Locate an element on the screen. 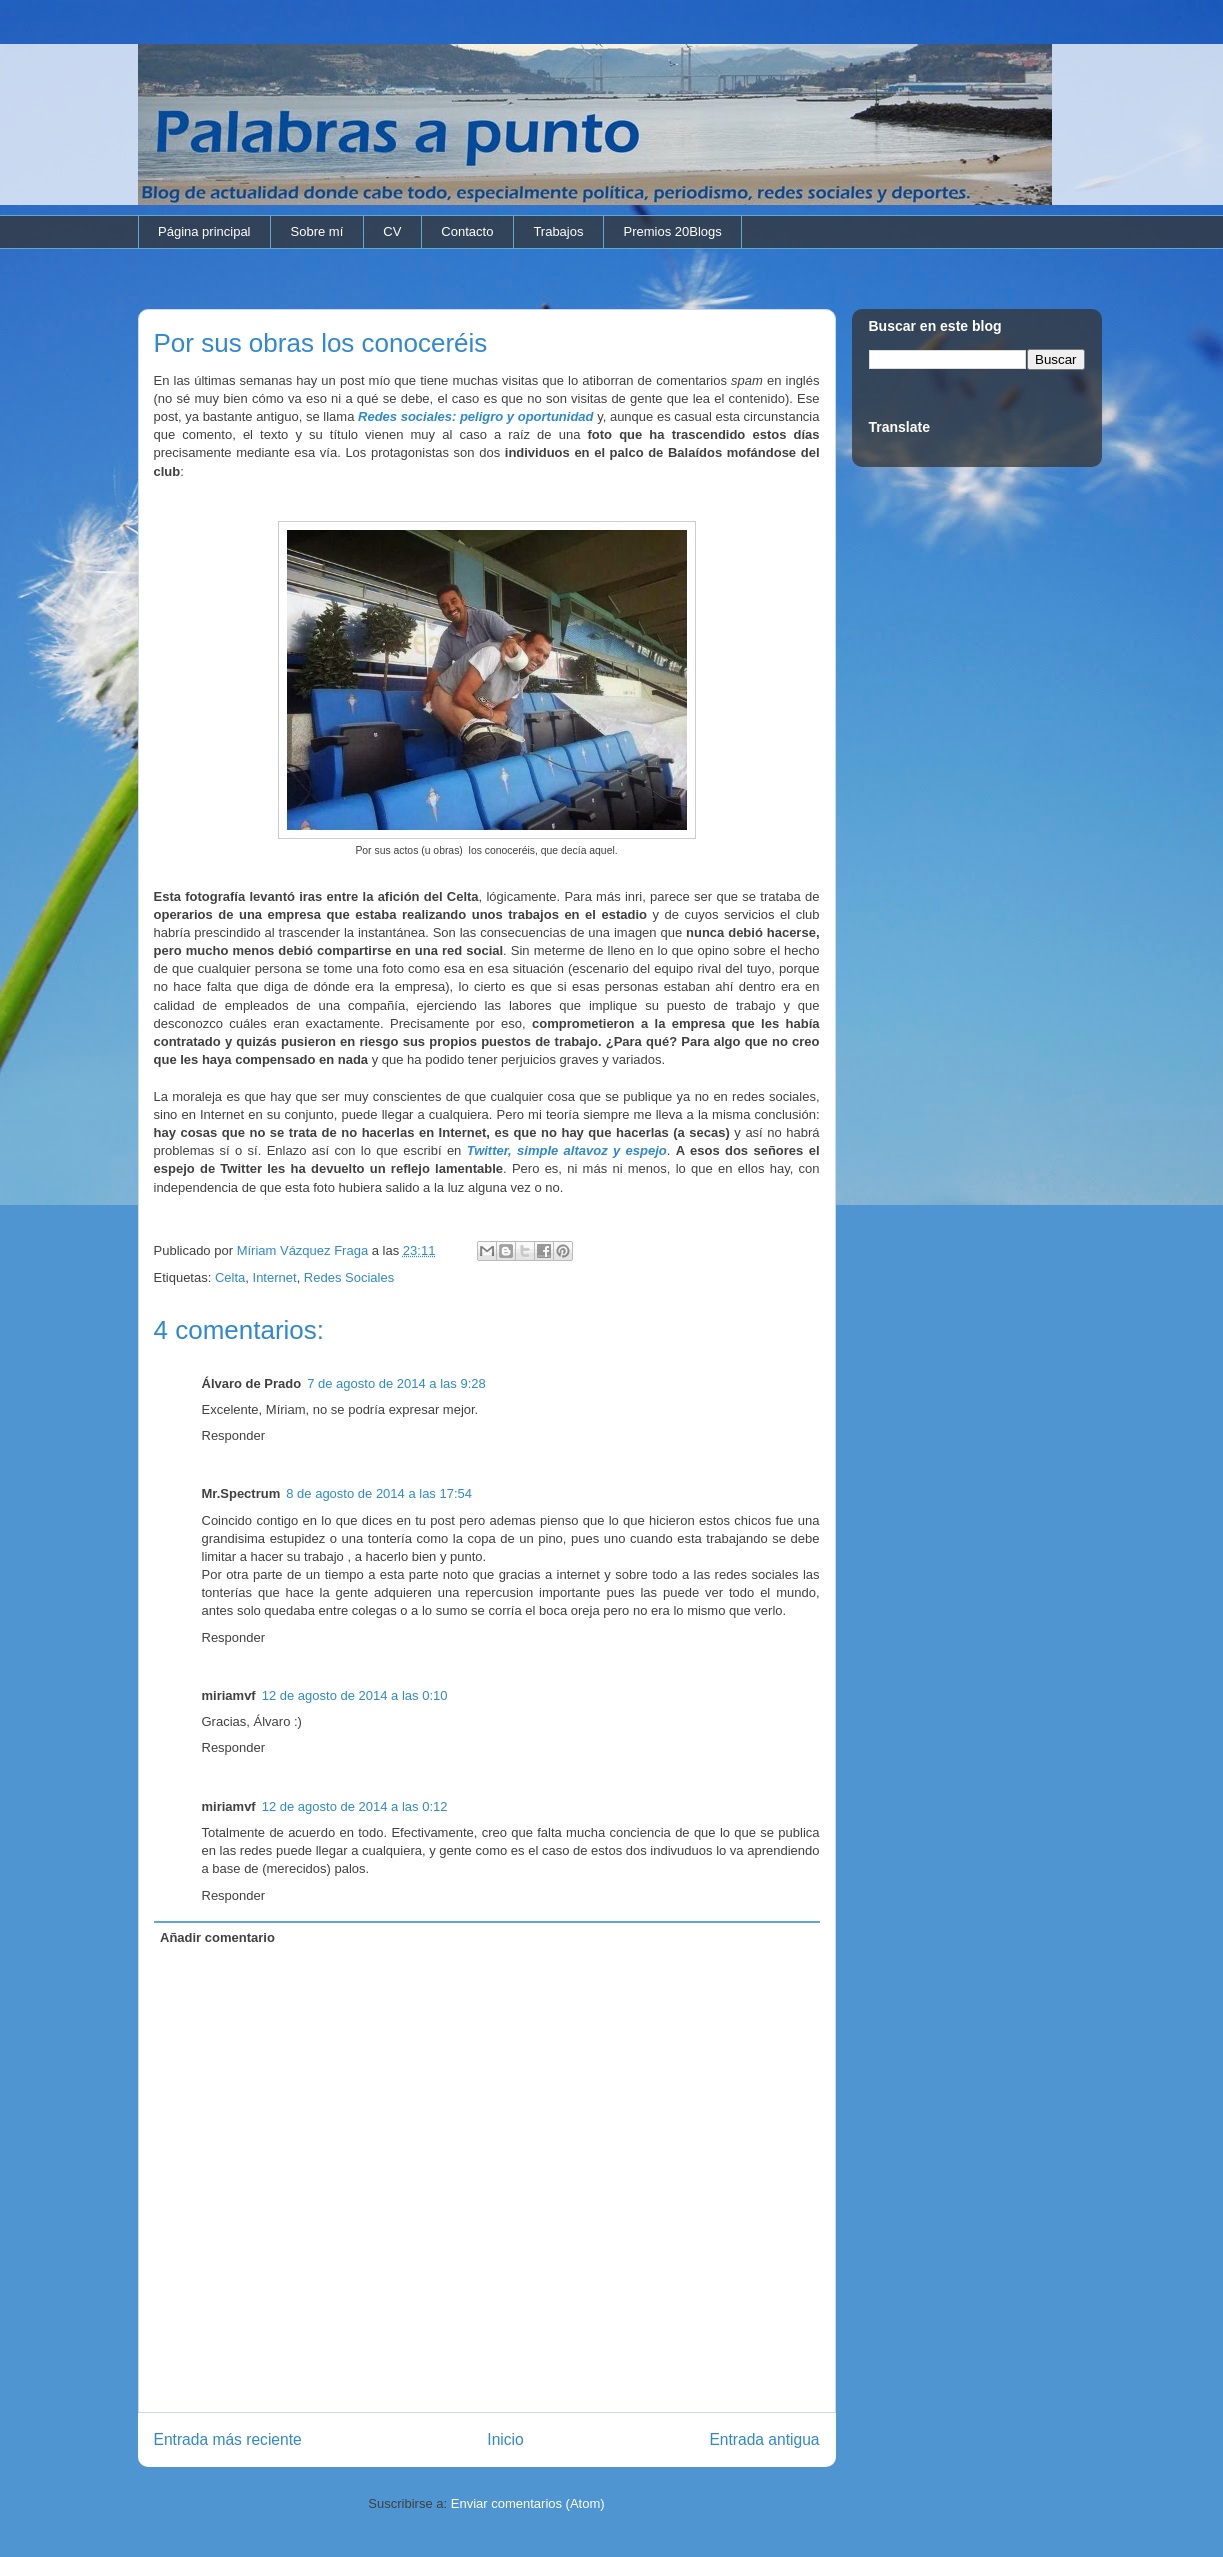 Image resolution: width=1223 pixels, height=2557 pixels. Premios 20Blogs is located at coordinates (672, 231).